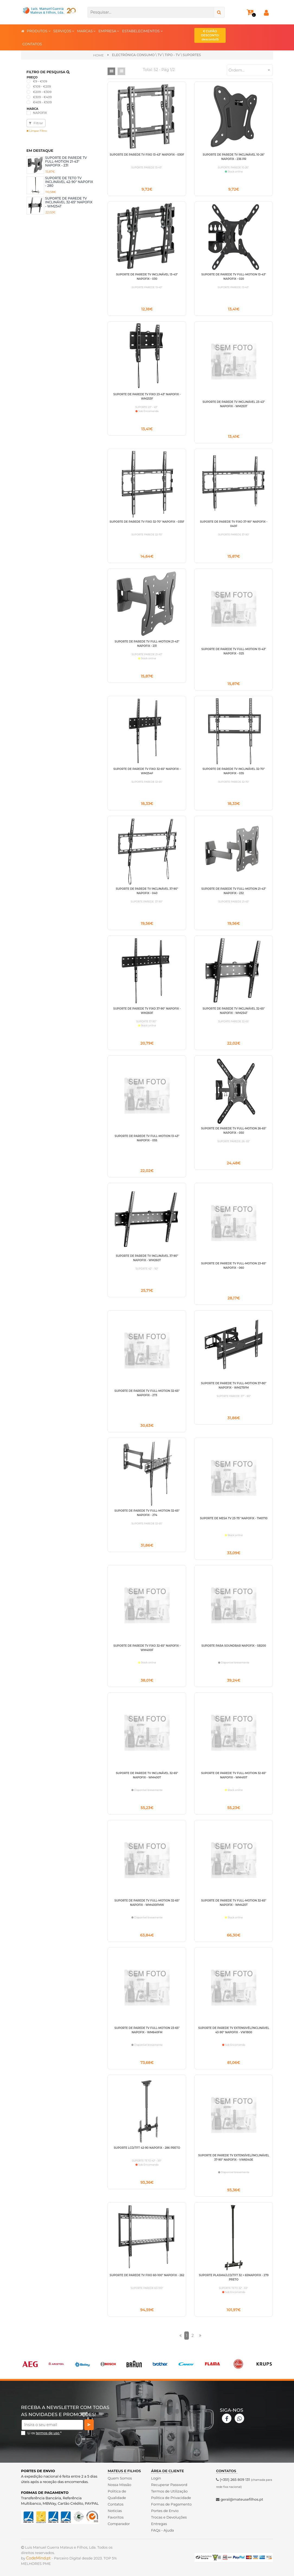 The width and height of the screenshot is (294, 2576). Describe the element at coordinates (233, 1518) in the screenshot. I see `SUPORTE DE MESA TV 23-75" NAPOFIX - TM0710` at that location.